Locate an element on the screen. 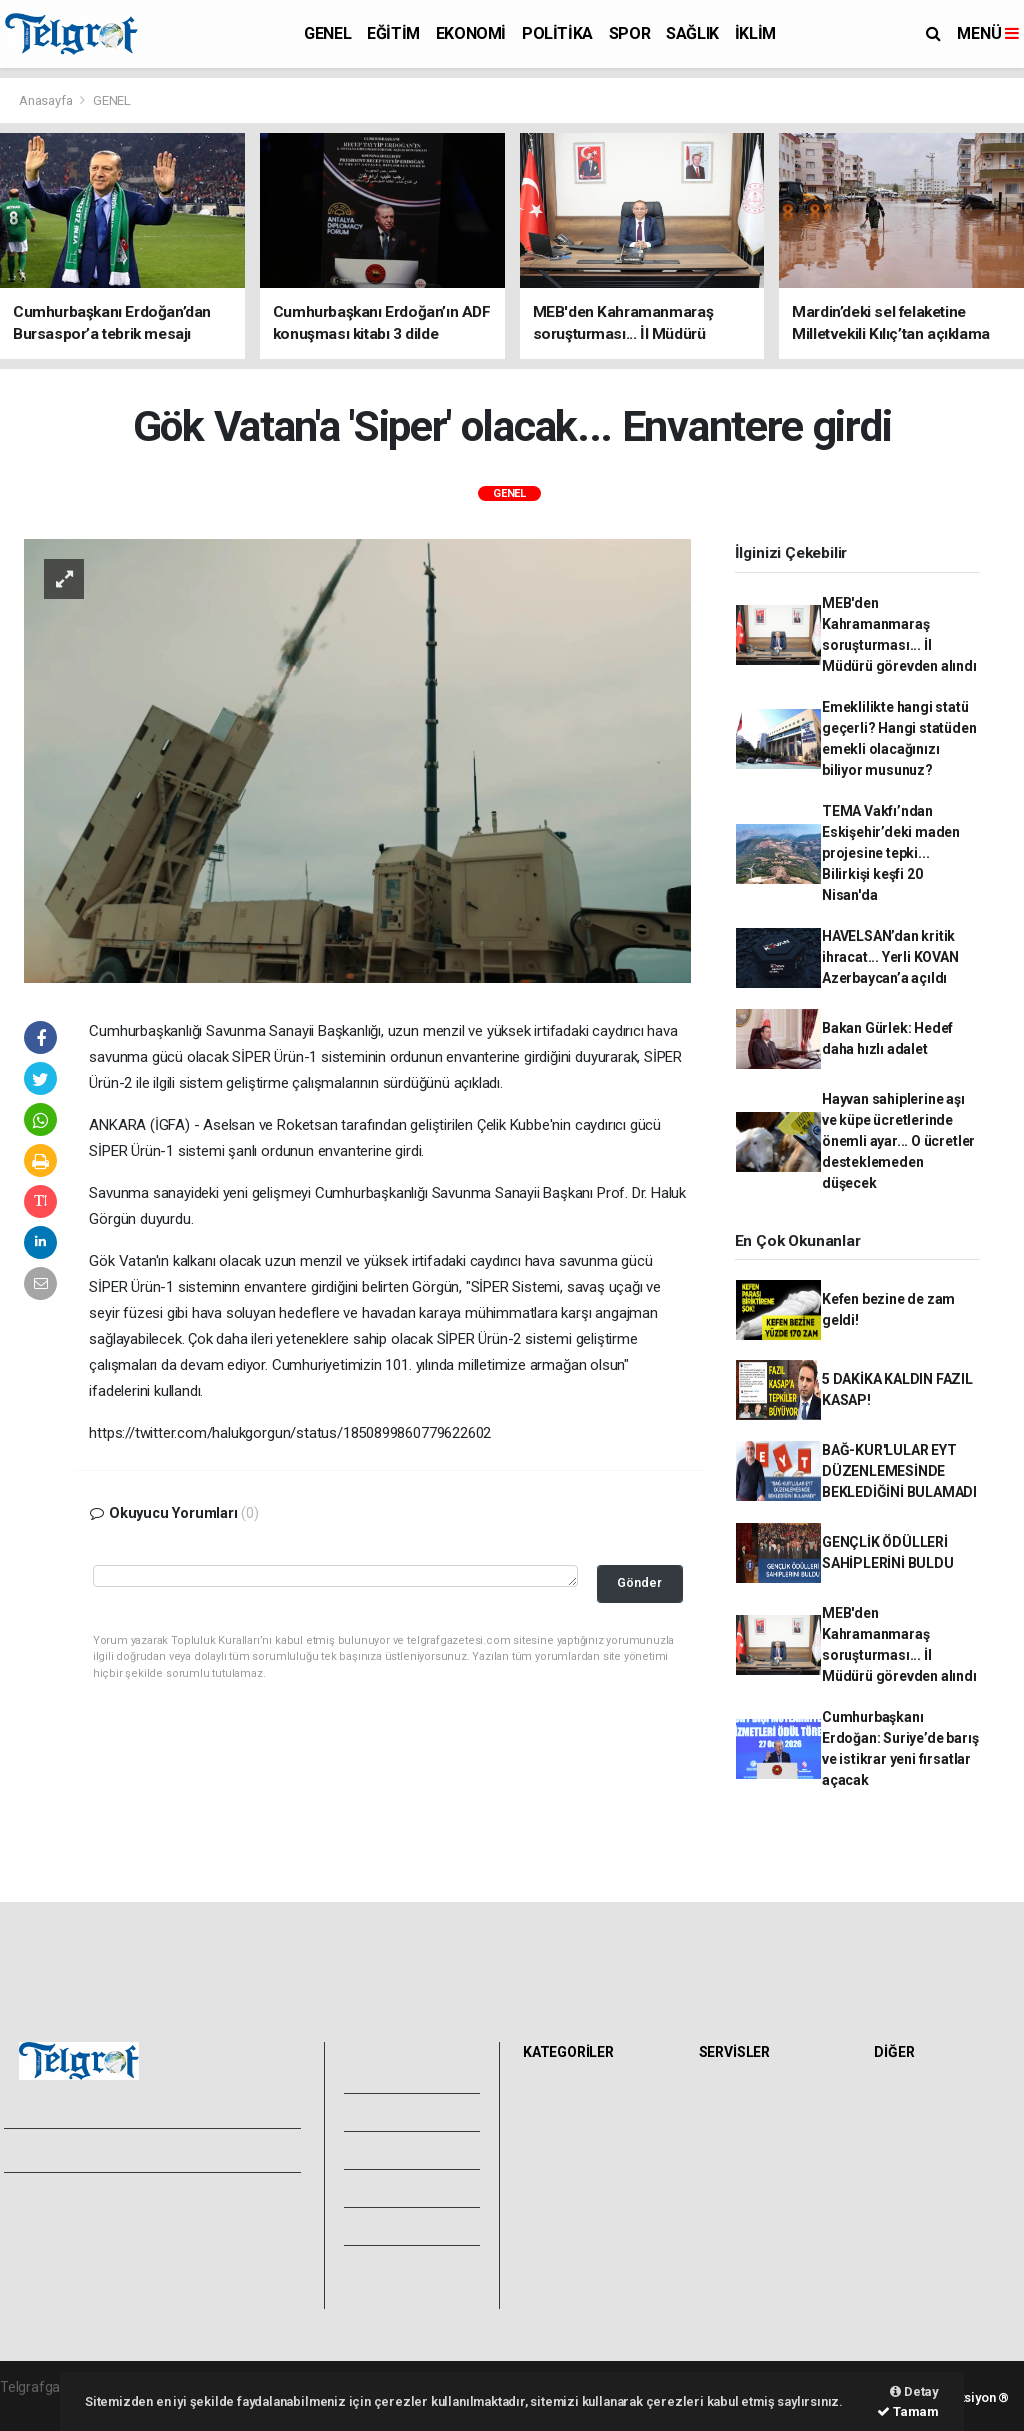  Yazarlar is located at coordinates (391, 2150).